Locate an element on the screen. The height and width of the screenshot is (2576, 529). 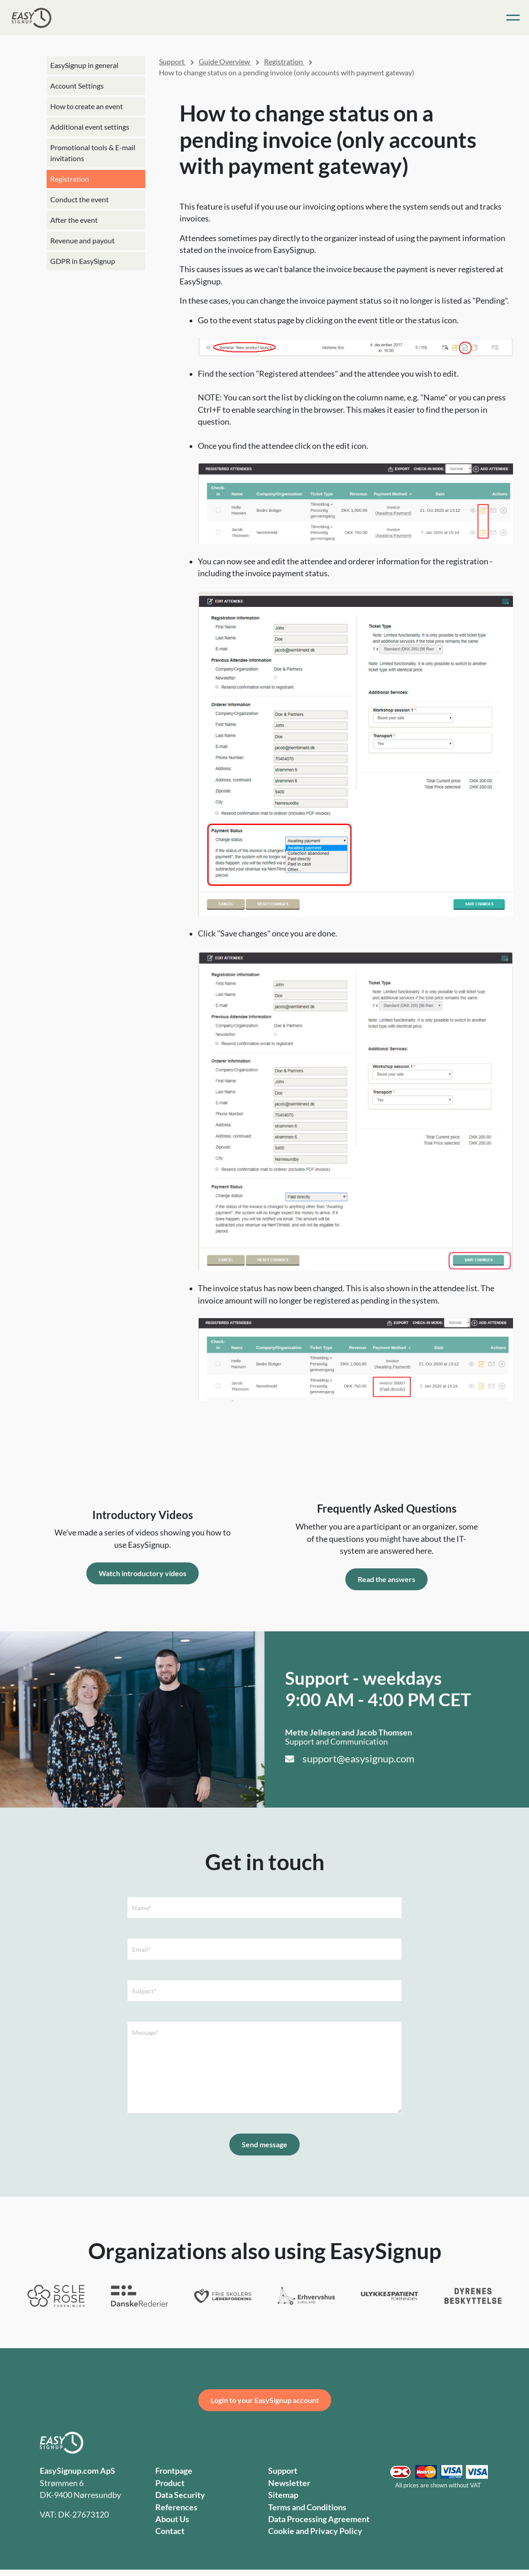
Terms and Conditions is located at coordinates (307, 2507).